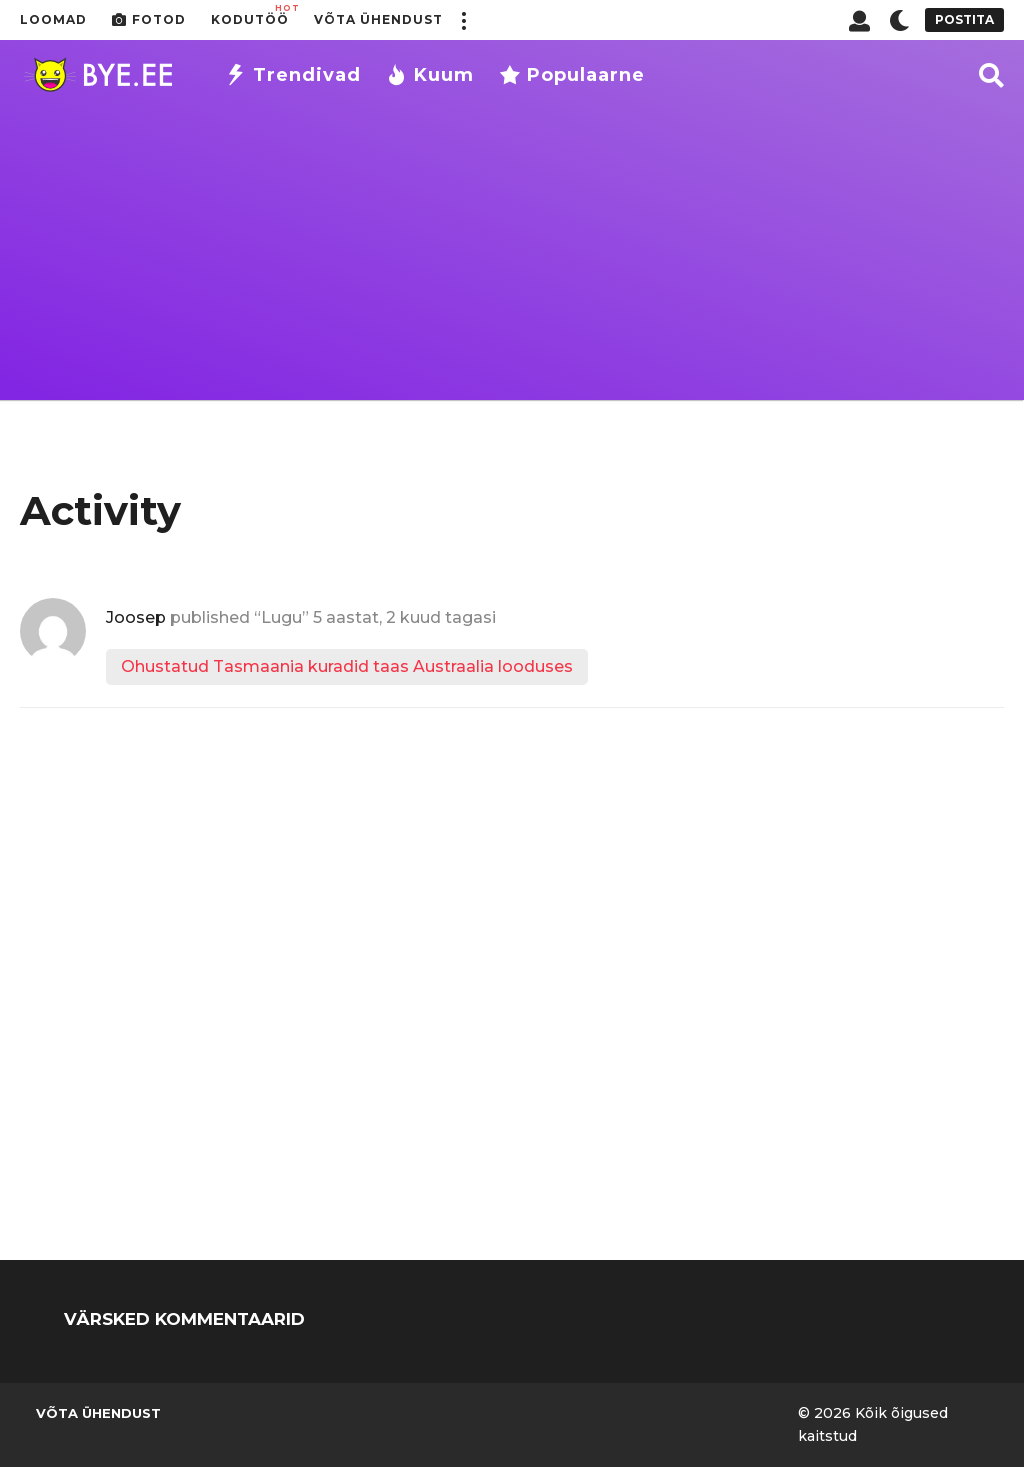  What do you see at coordinates (136, 617) in the screenshot?
I see `Joosep` at bounding box center [136, 617].